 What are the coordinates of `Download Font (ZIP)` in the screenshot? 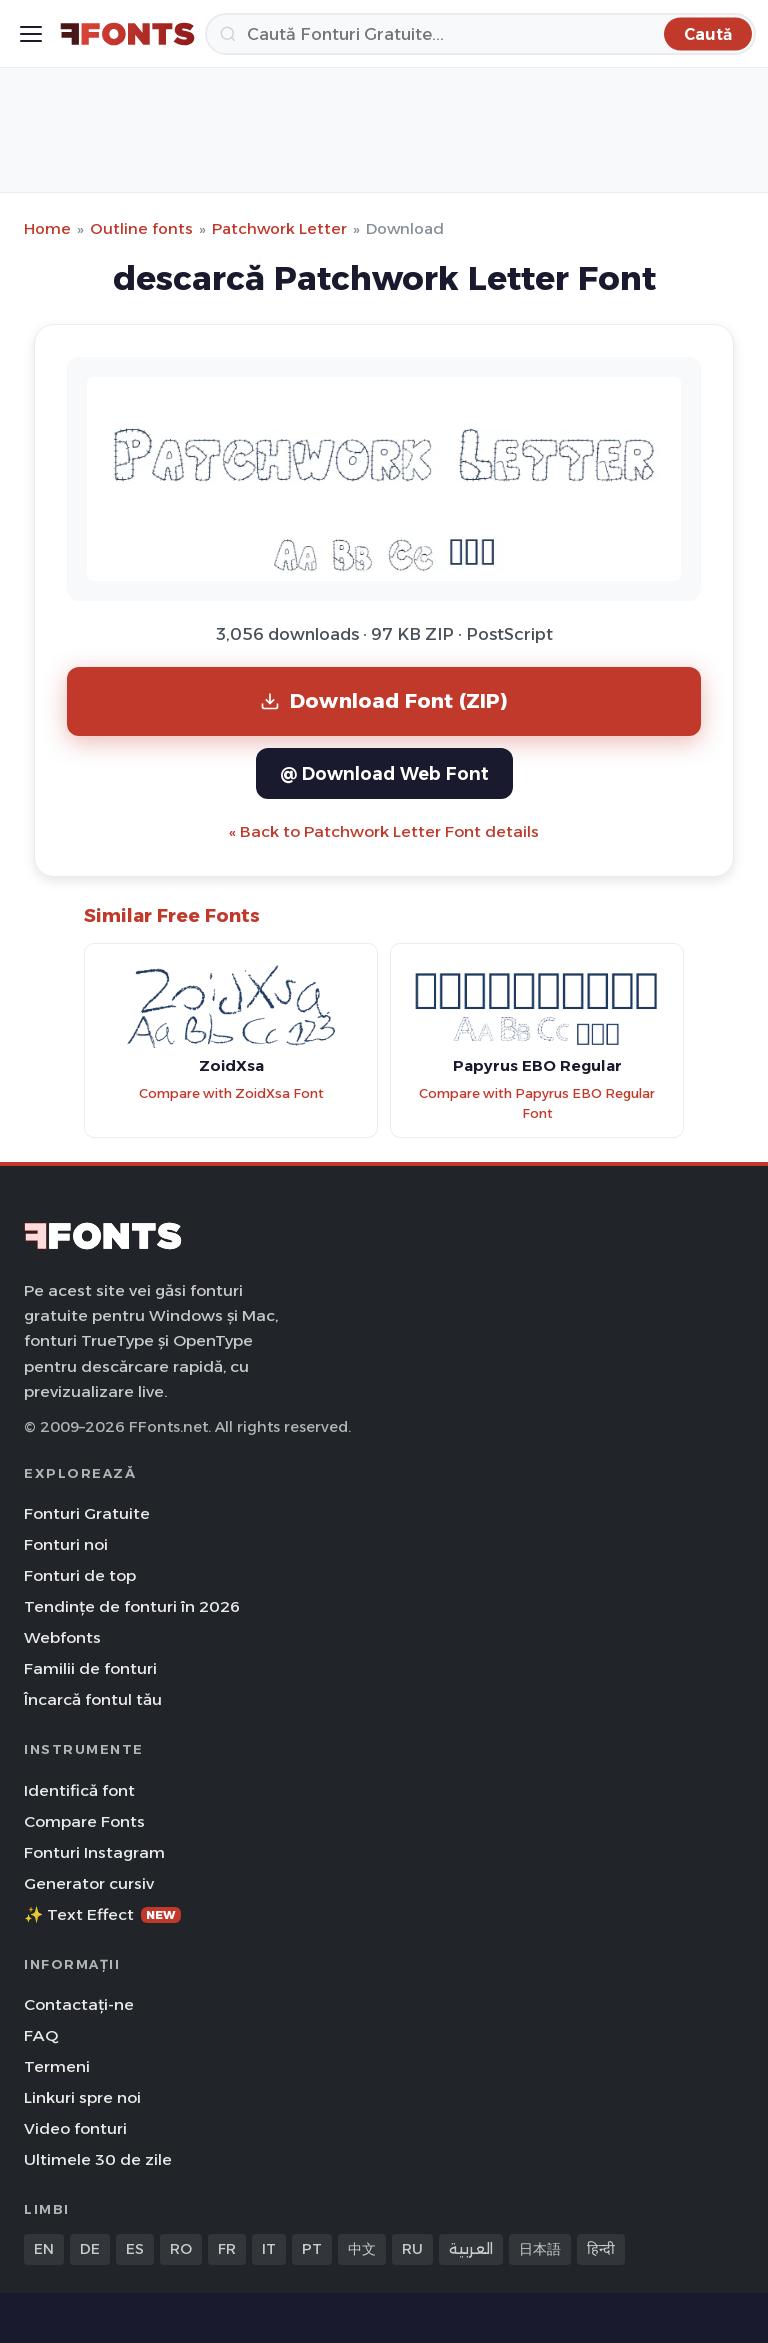 It's located at (384, 700).